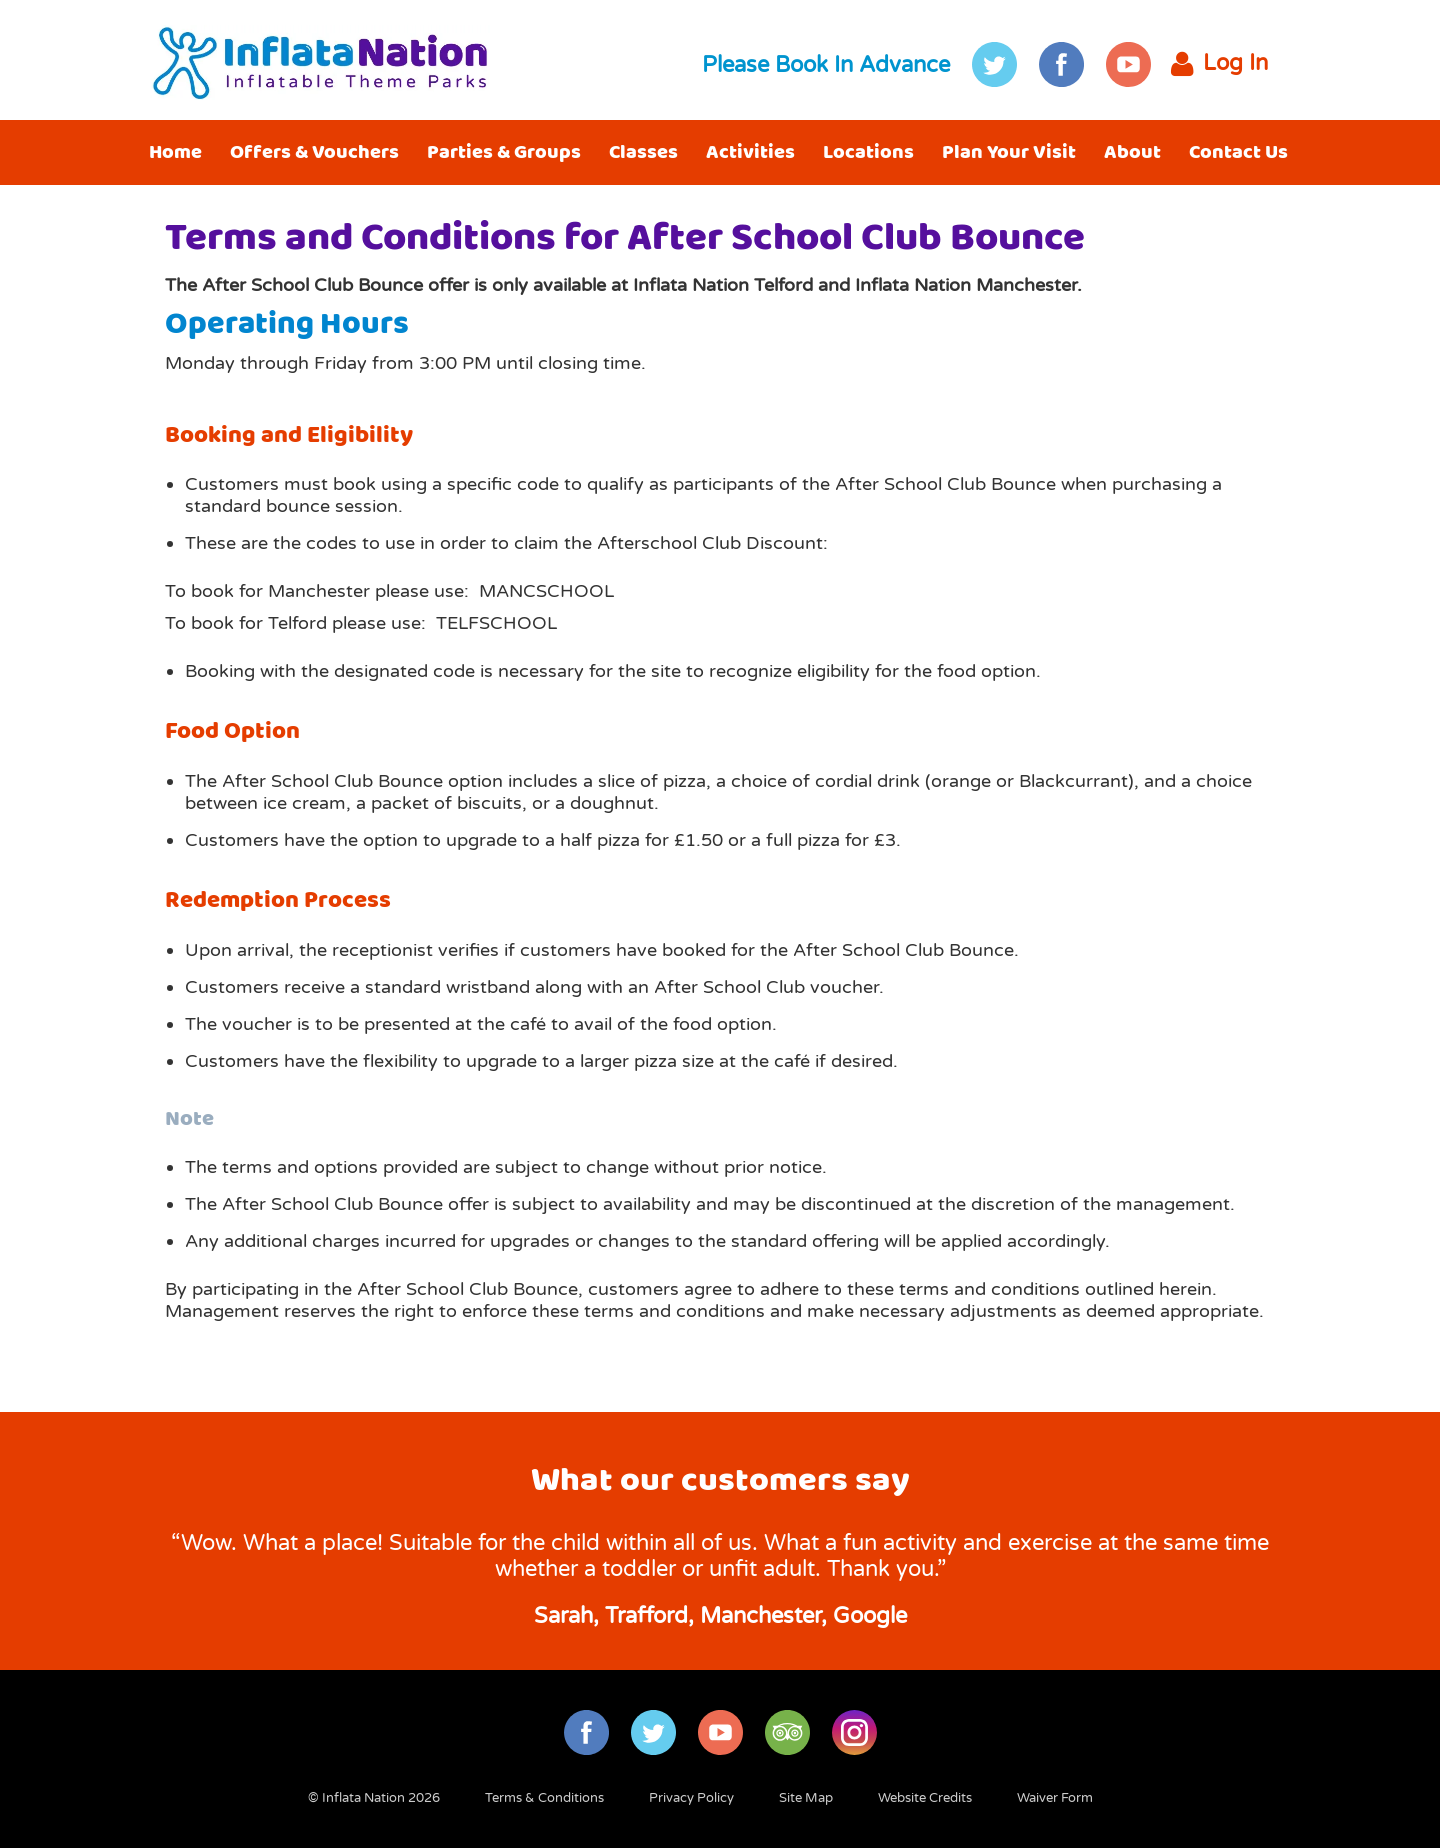 Image resolution: width=1440 pixels, height=1848 pixels. What do you see at coordinates (314, 152) in the screenshot?
I see `Offers & Vouchers` at bounding box center [314, 152].